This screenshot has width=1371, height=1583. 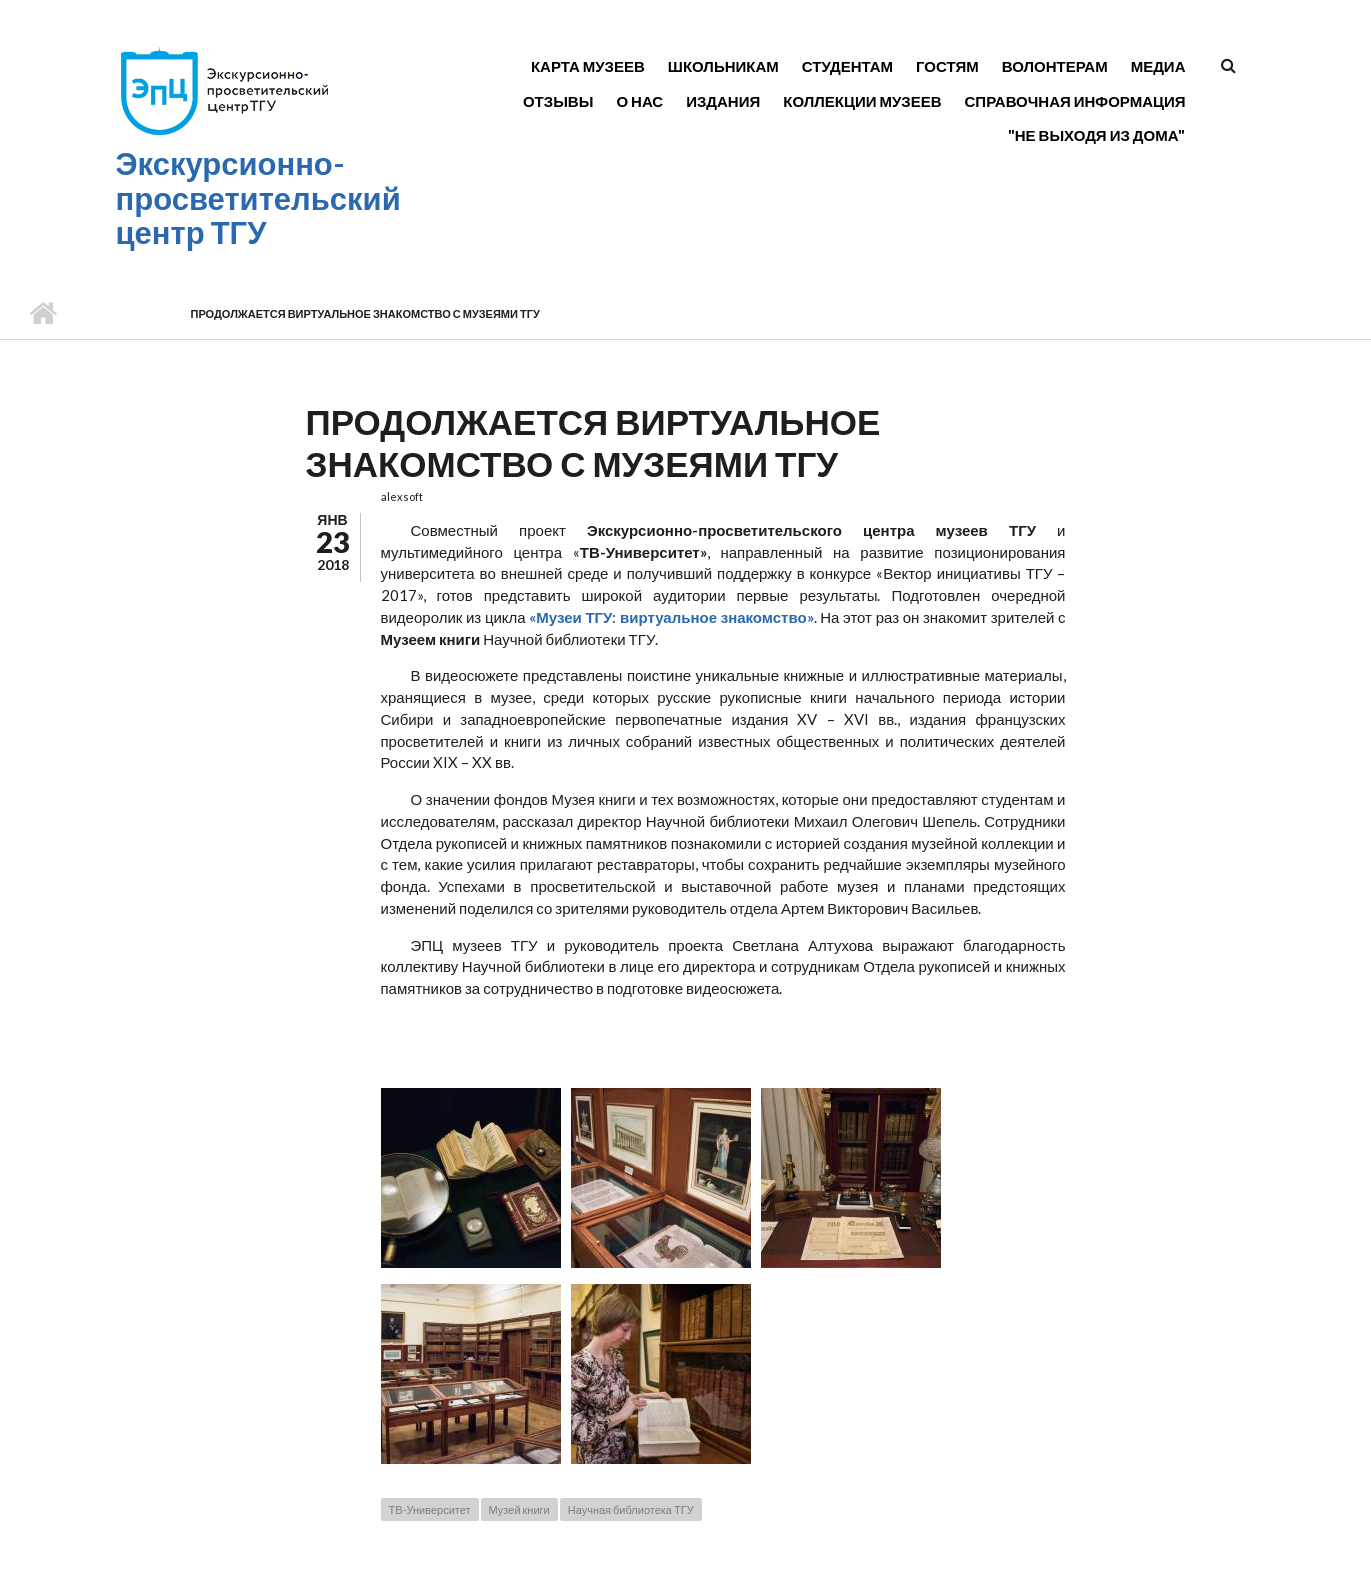 What do you see at coordinates (588, 66) in the screenshot?
I see `Карта музеев` at bounding box center [588, 66].